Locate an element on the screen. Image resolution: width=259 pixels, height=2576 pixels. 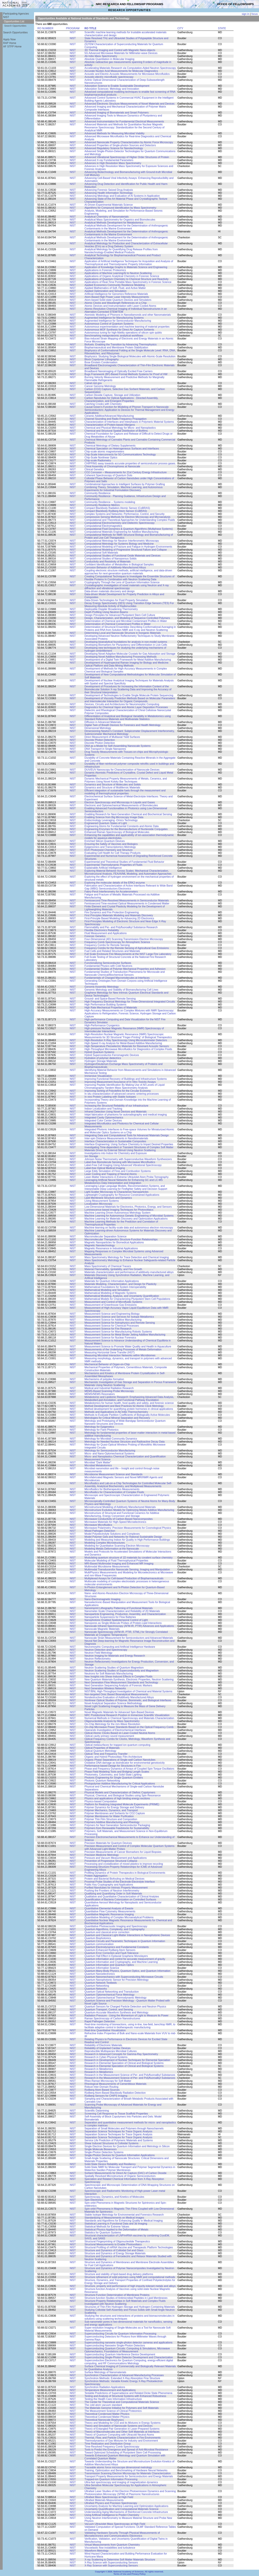
Endocrinology Leveraging -Omics Technology is located at coordinates (111, 820).